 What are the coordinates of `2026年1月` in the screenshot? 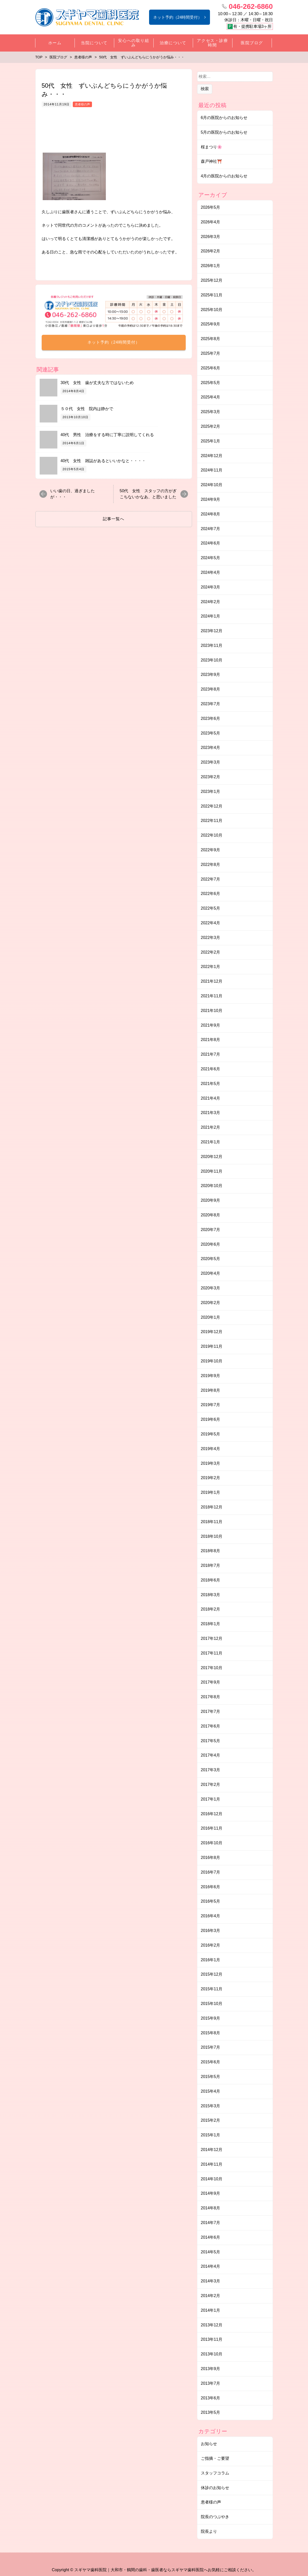 It's located at (210, 266).